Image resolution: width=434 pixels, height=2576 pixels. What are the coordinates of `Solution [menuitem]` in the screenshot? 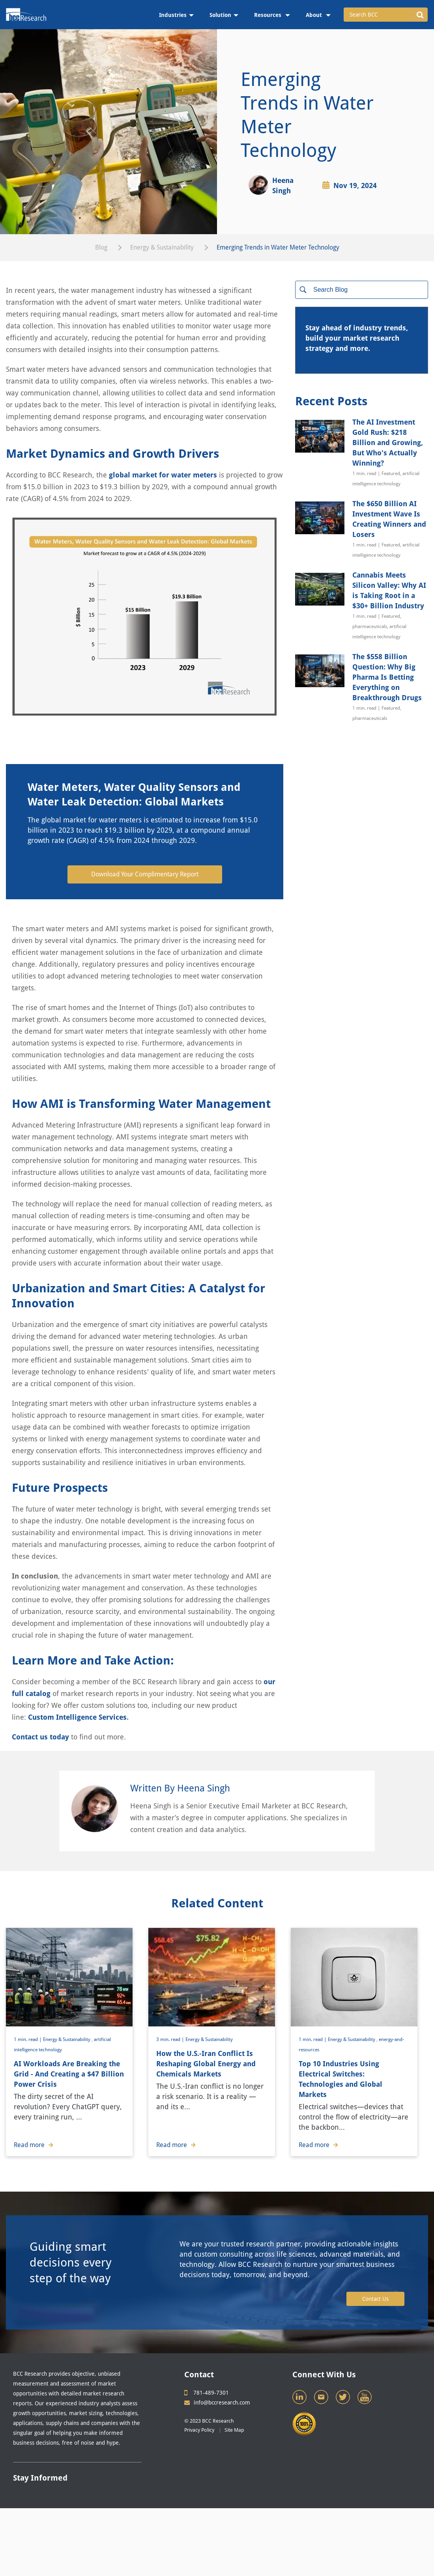 It's located at (220, 15).